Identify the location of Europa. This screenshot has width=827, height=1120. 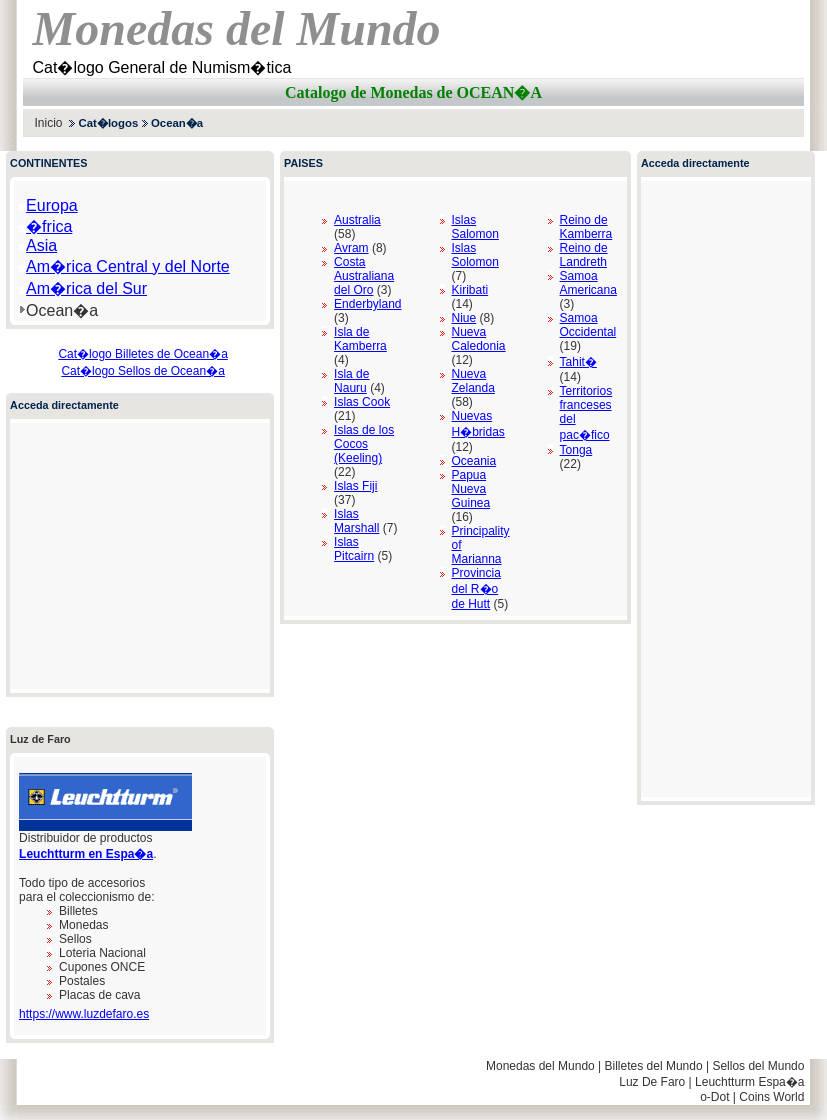
(52, 205).